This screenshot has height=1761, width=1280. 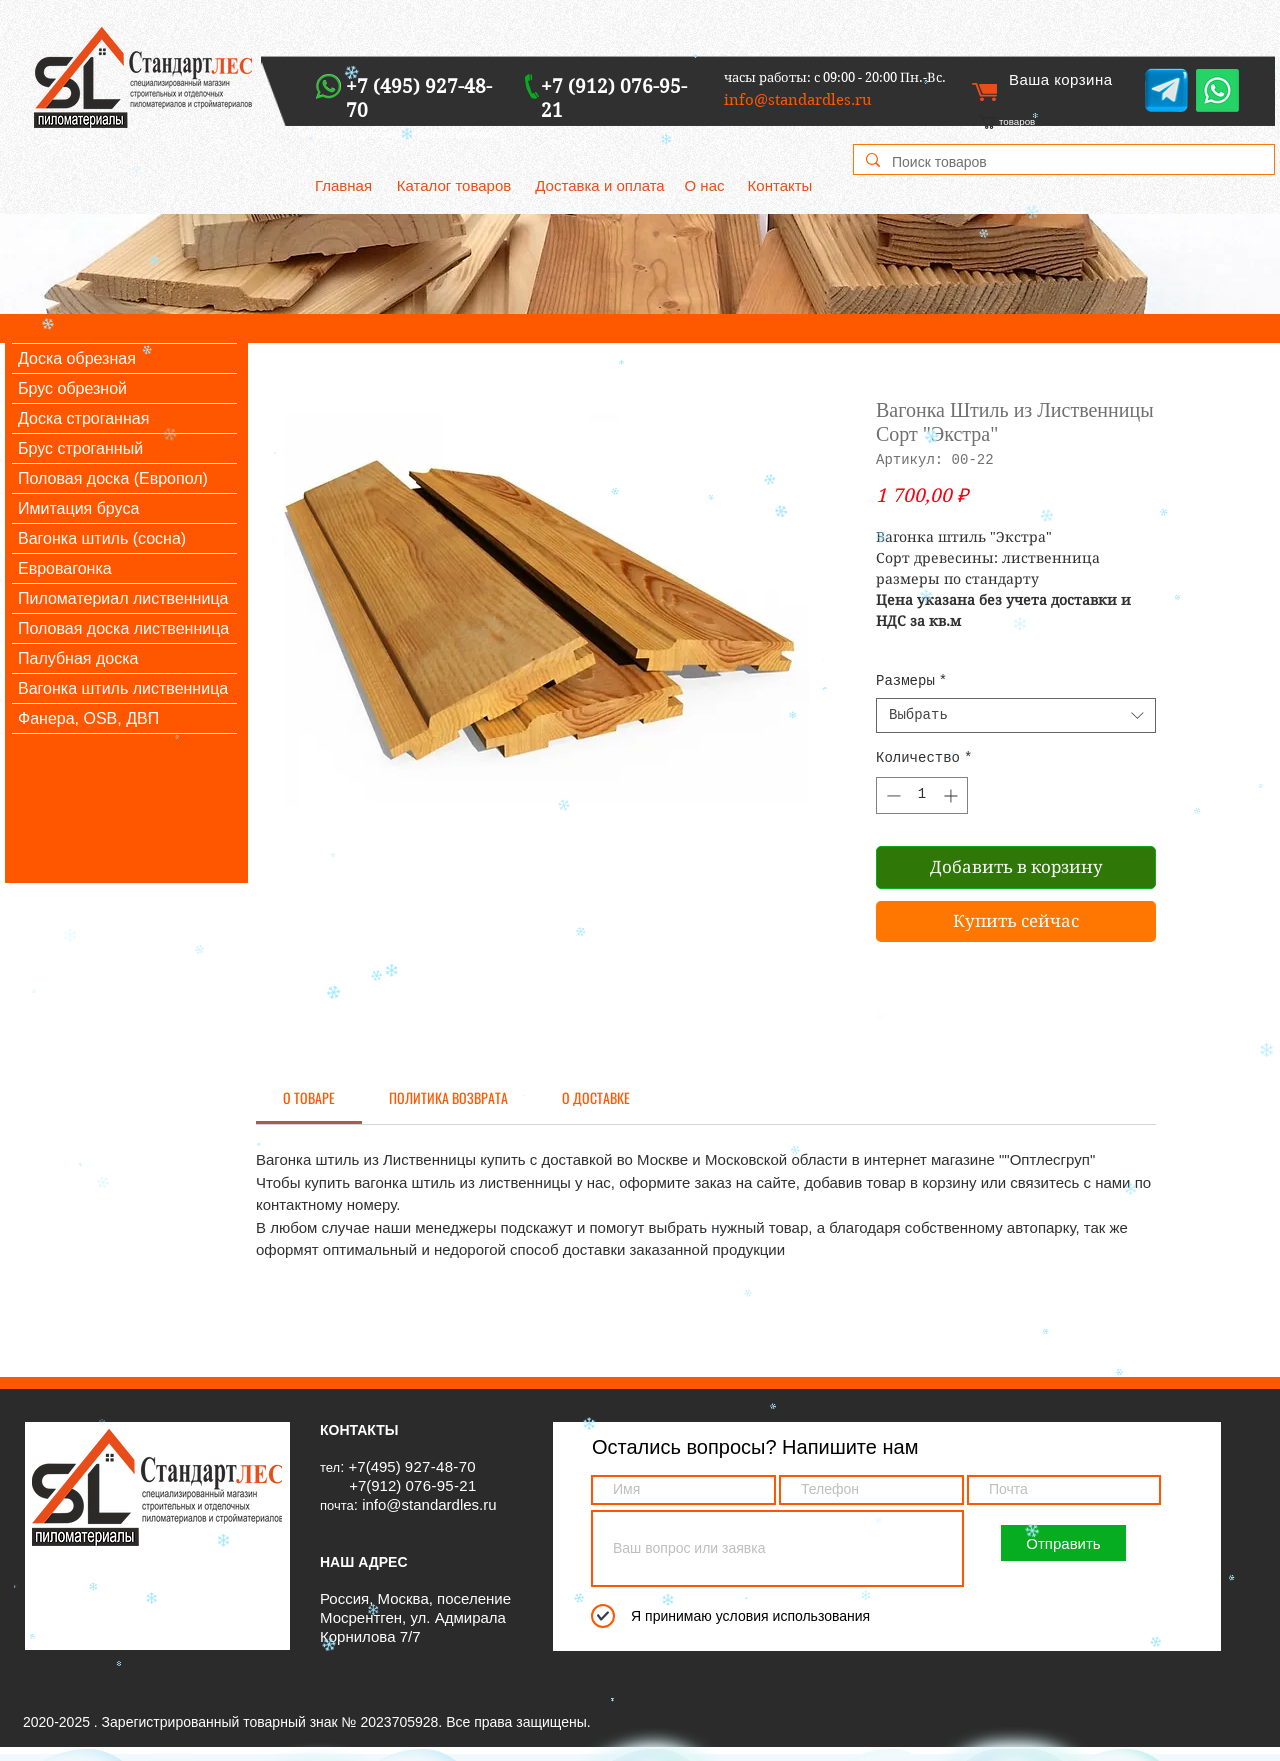 What do you see at coordinates (65, 568) in the screenshot?
I see `Евровагонка` at bounding box center [65, 568].